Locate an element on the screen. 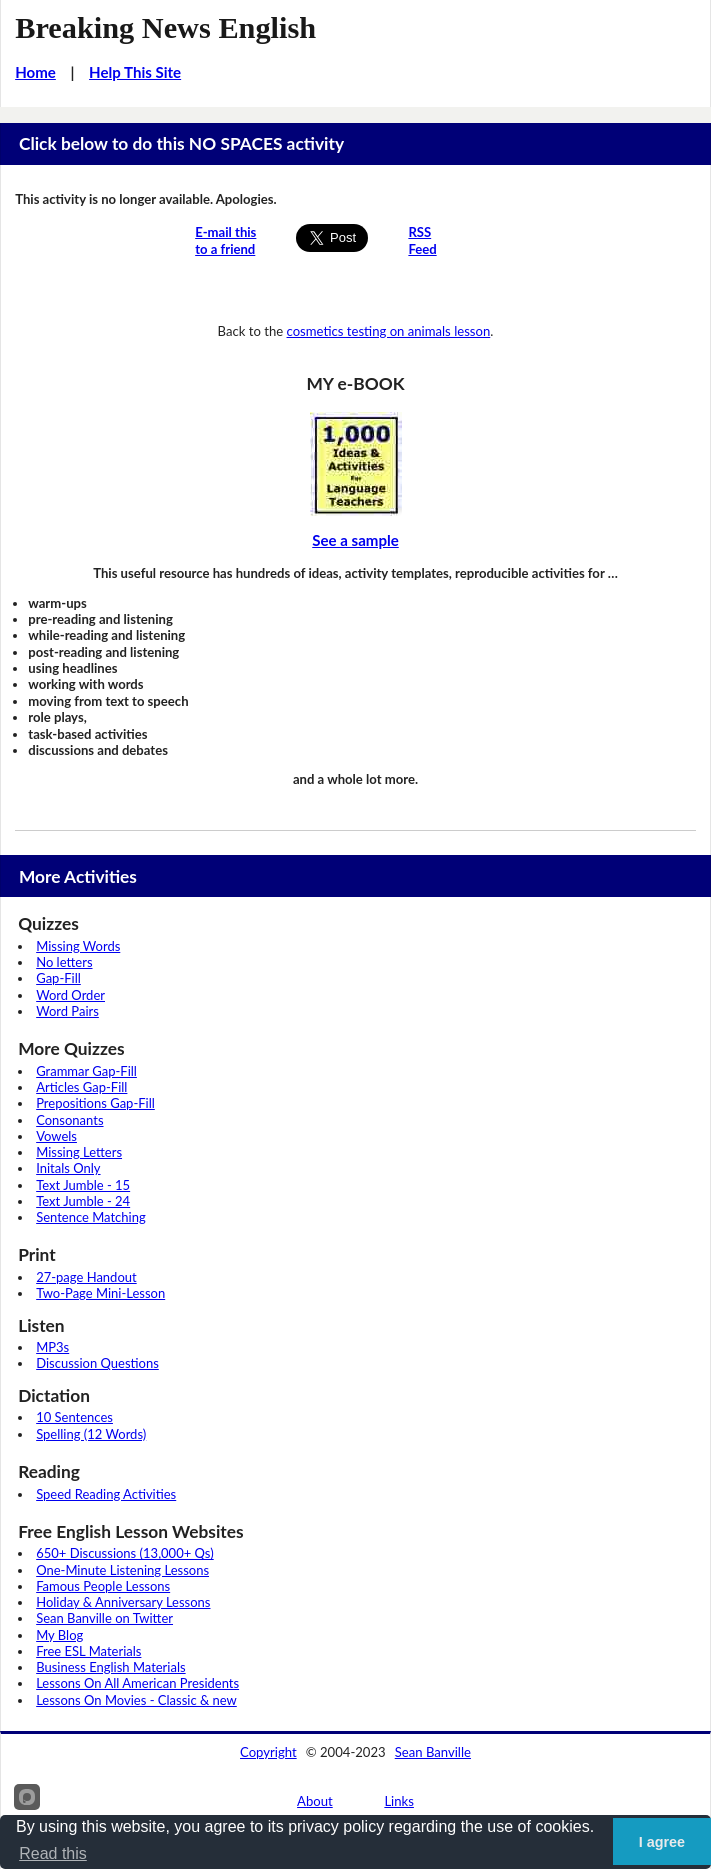  One-Minute Listening Lessons is located at coordinates (122, 1570).